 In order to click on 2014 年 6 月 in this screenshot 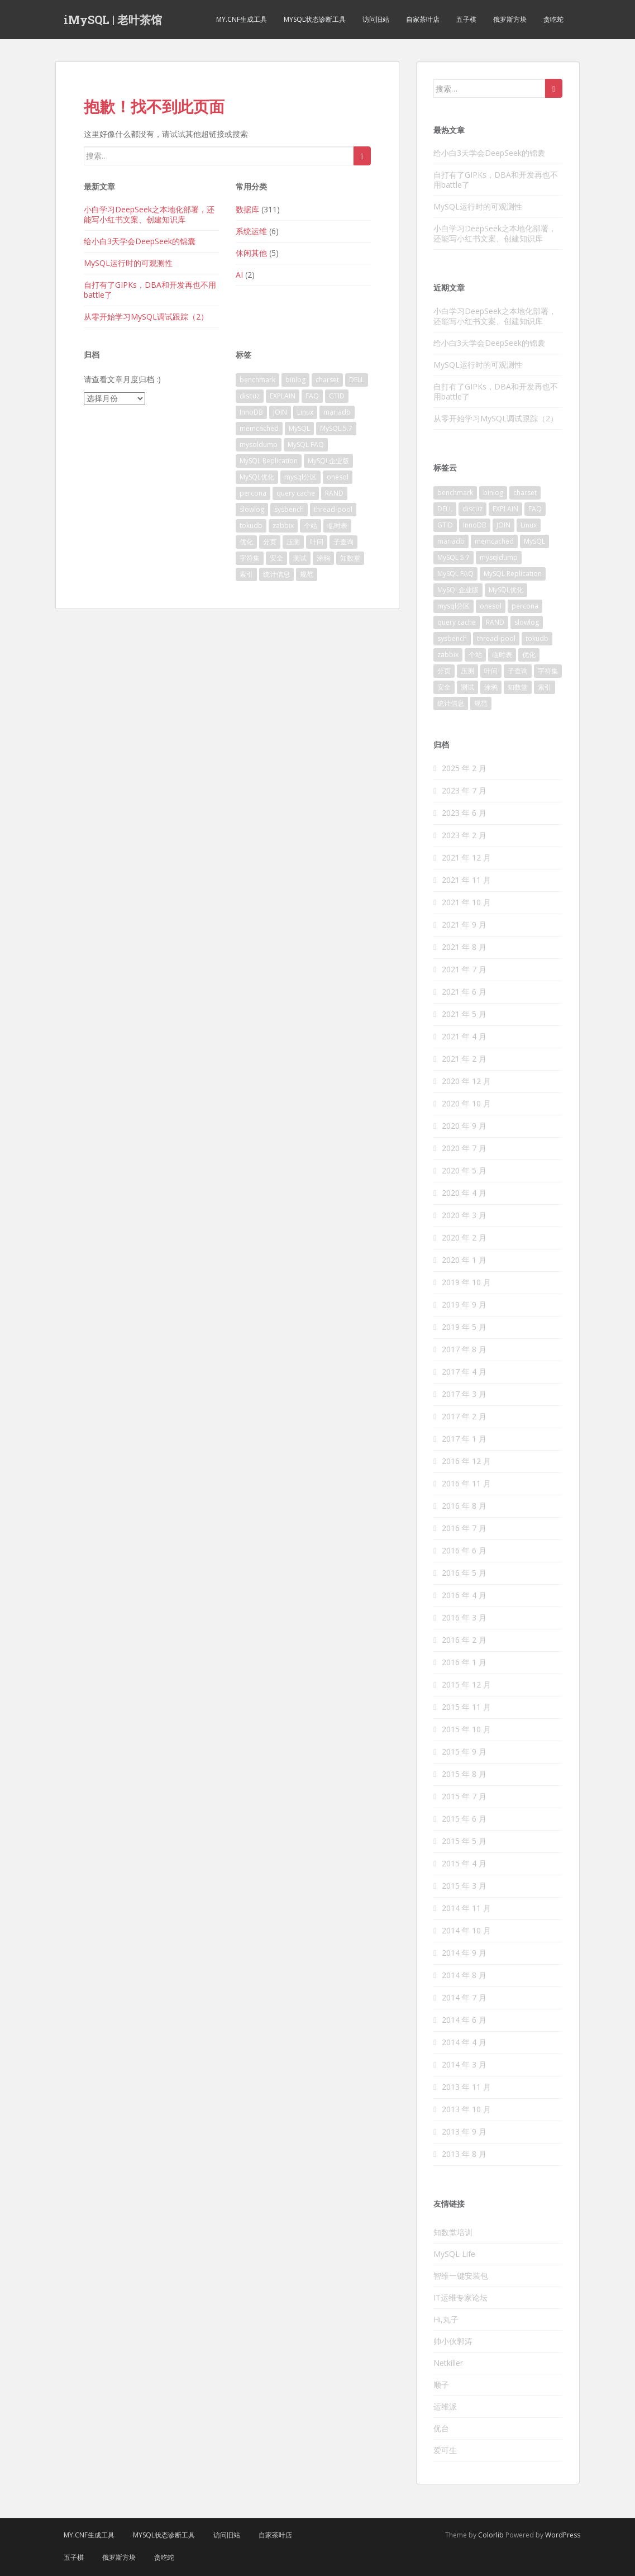, I will do `click(464, 2019)`.